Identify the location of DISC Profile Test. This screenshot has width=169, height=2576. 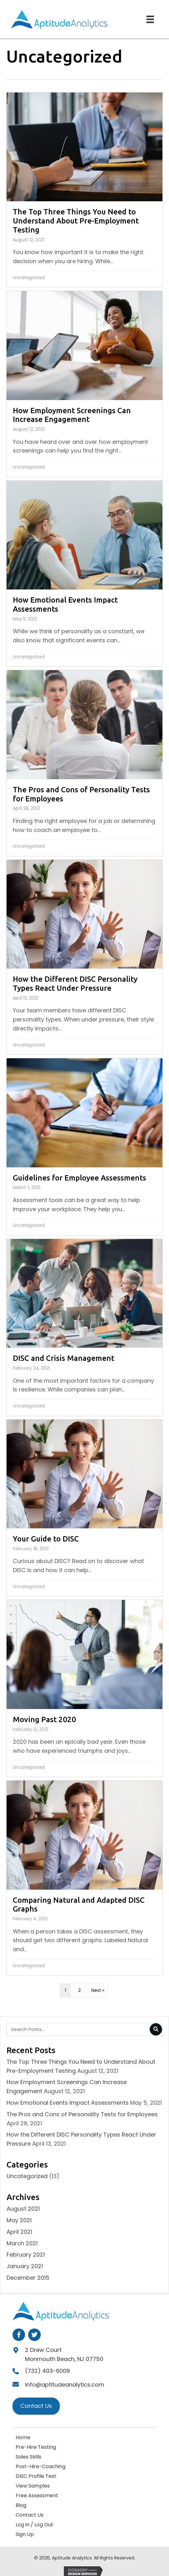
(36, 2476).